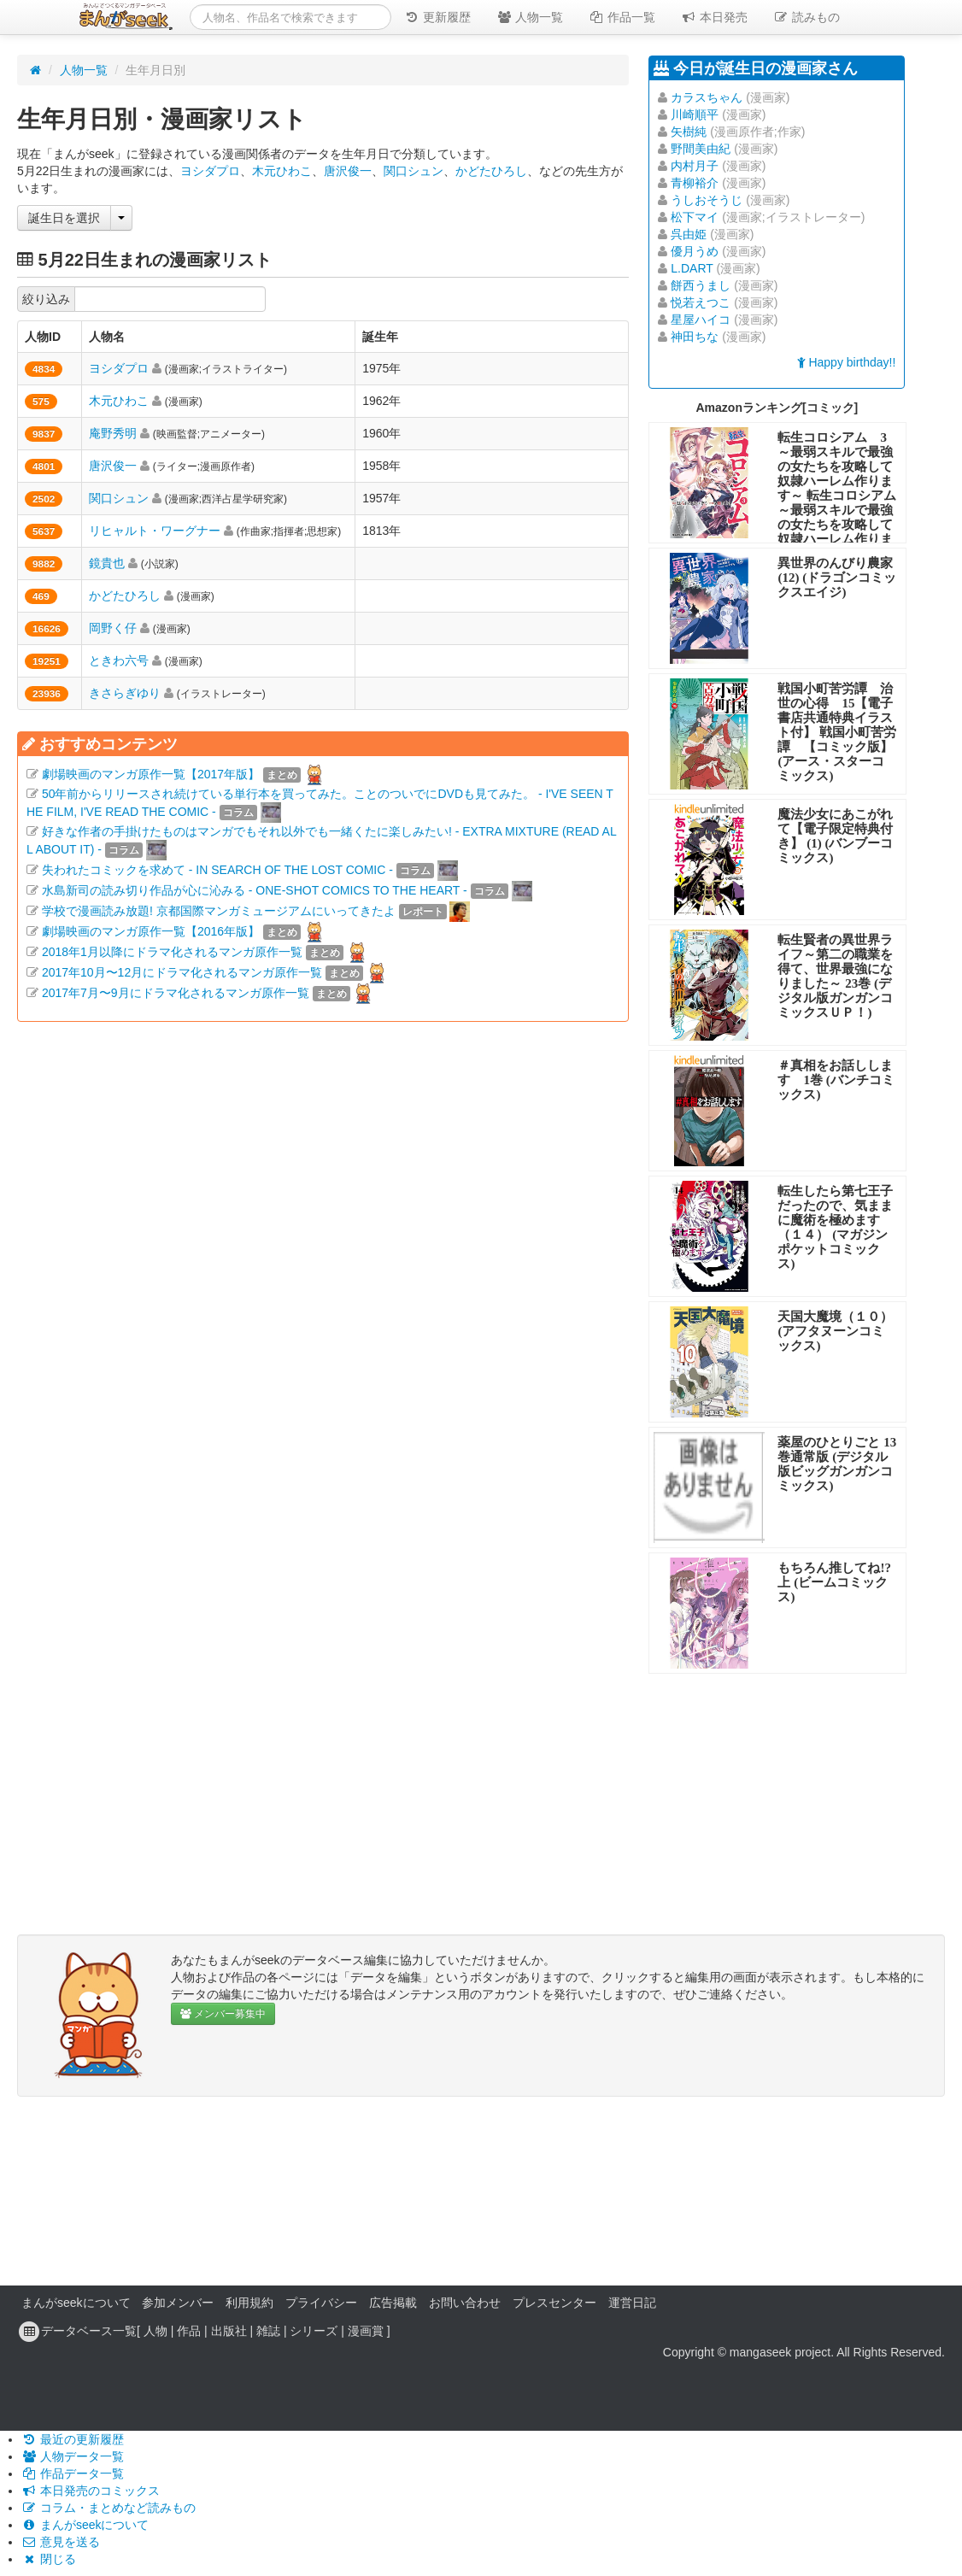 The height and width of the screenshot is (2576, 962). What do you see at coordinates (175, 993) in the screenshot?
I see `2017年7月〜9月にドラマ化されるマンガ原作一覧` at bounding box center [175, 993].